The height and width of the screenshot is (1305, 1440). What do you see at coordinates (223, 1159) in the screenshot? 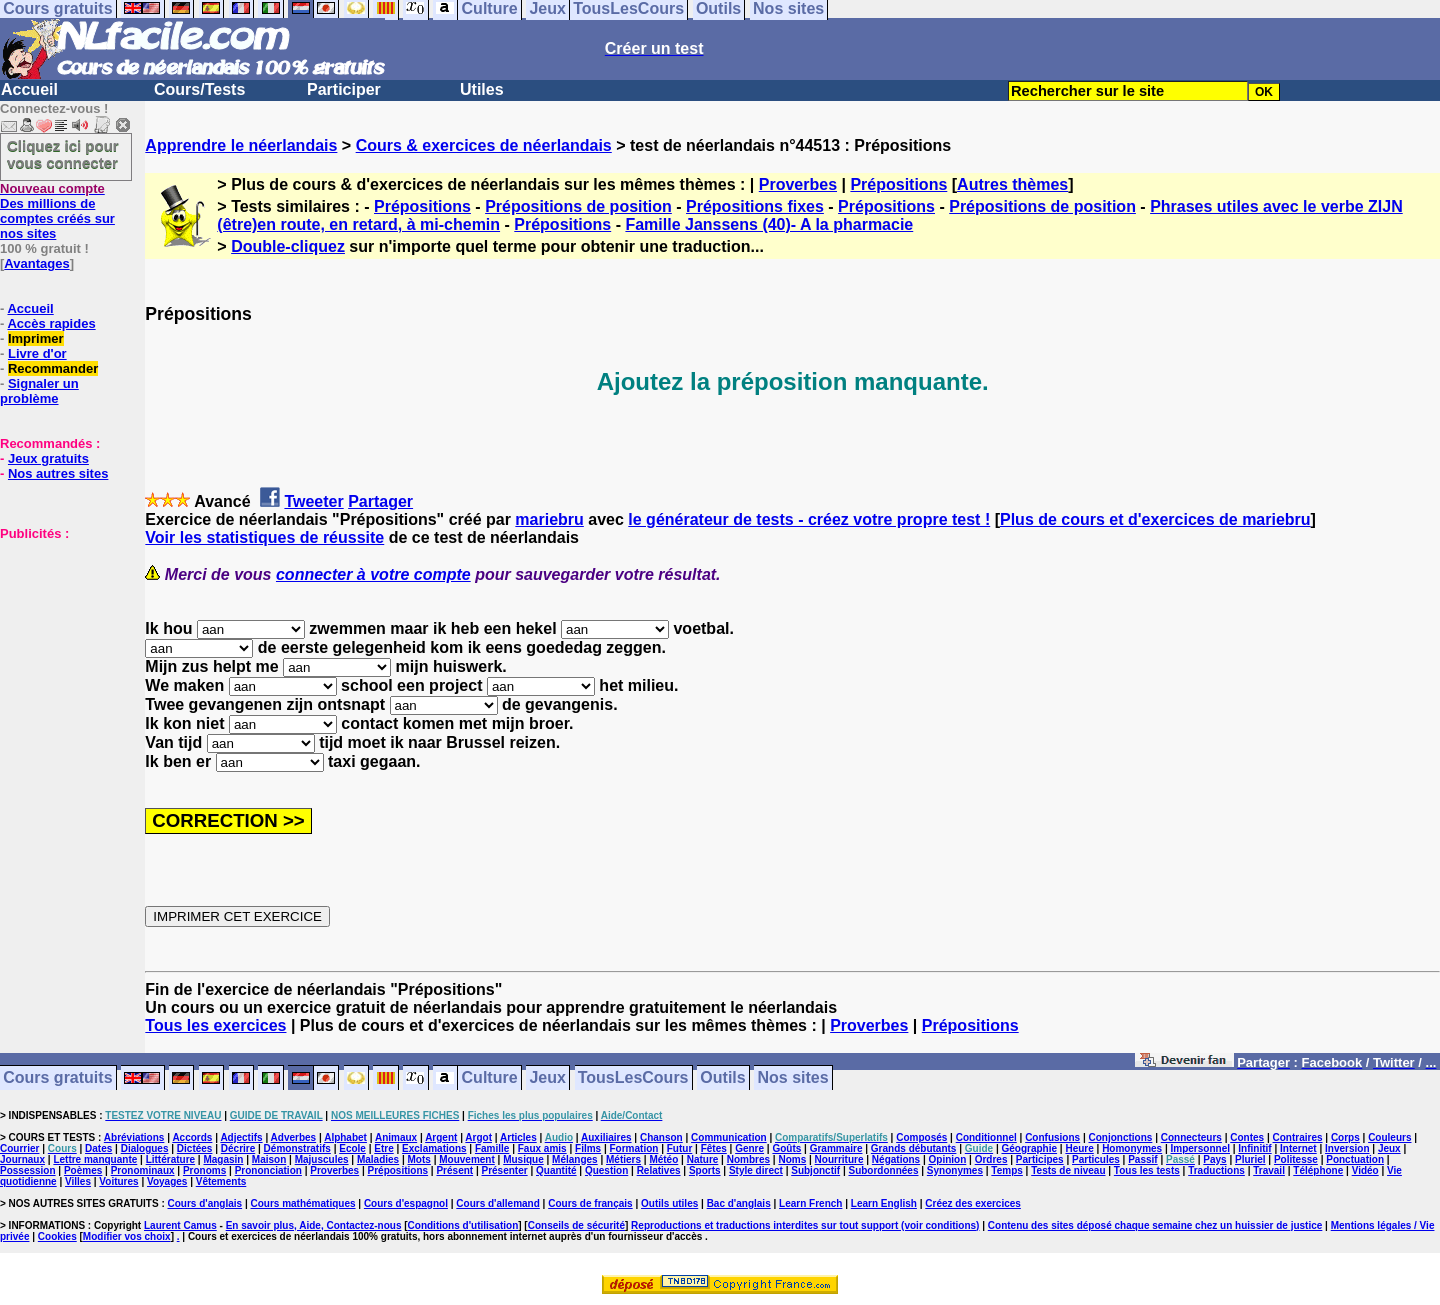
I see `Magasin` at bounding box center [223, 1159].